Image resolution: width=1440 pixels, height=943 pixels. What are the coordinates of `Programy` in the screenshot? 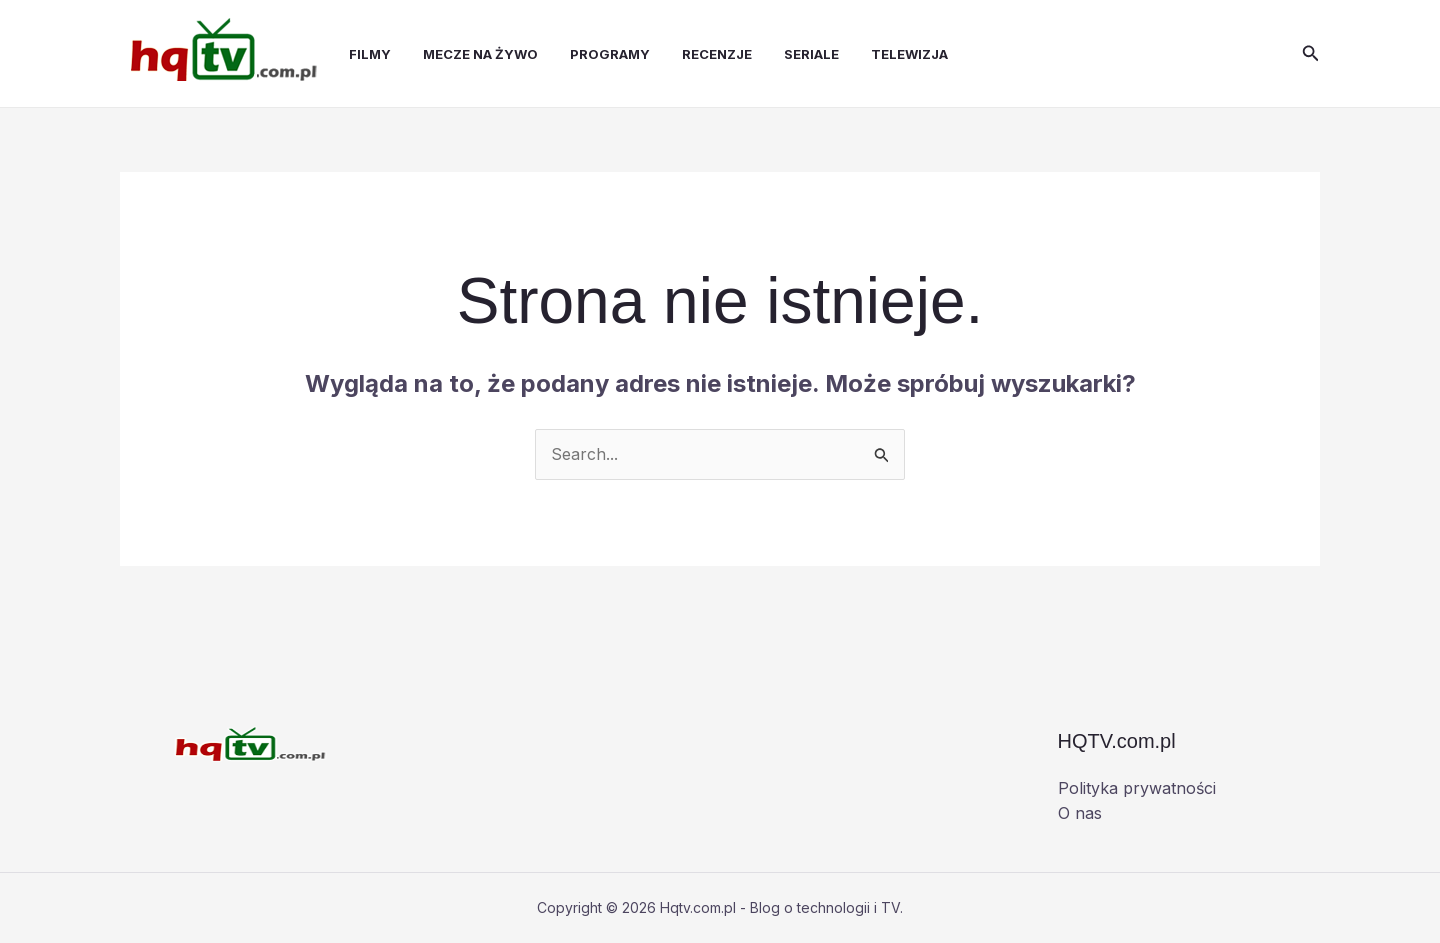 It's located at (610, 54).